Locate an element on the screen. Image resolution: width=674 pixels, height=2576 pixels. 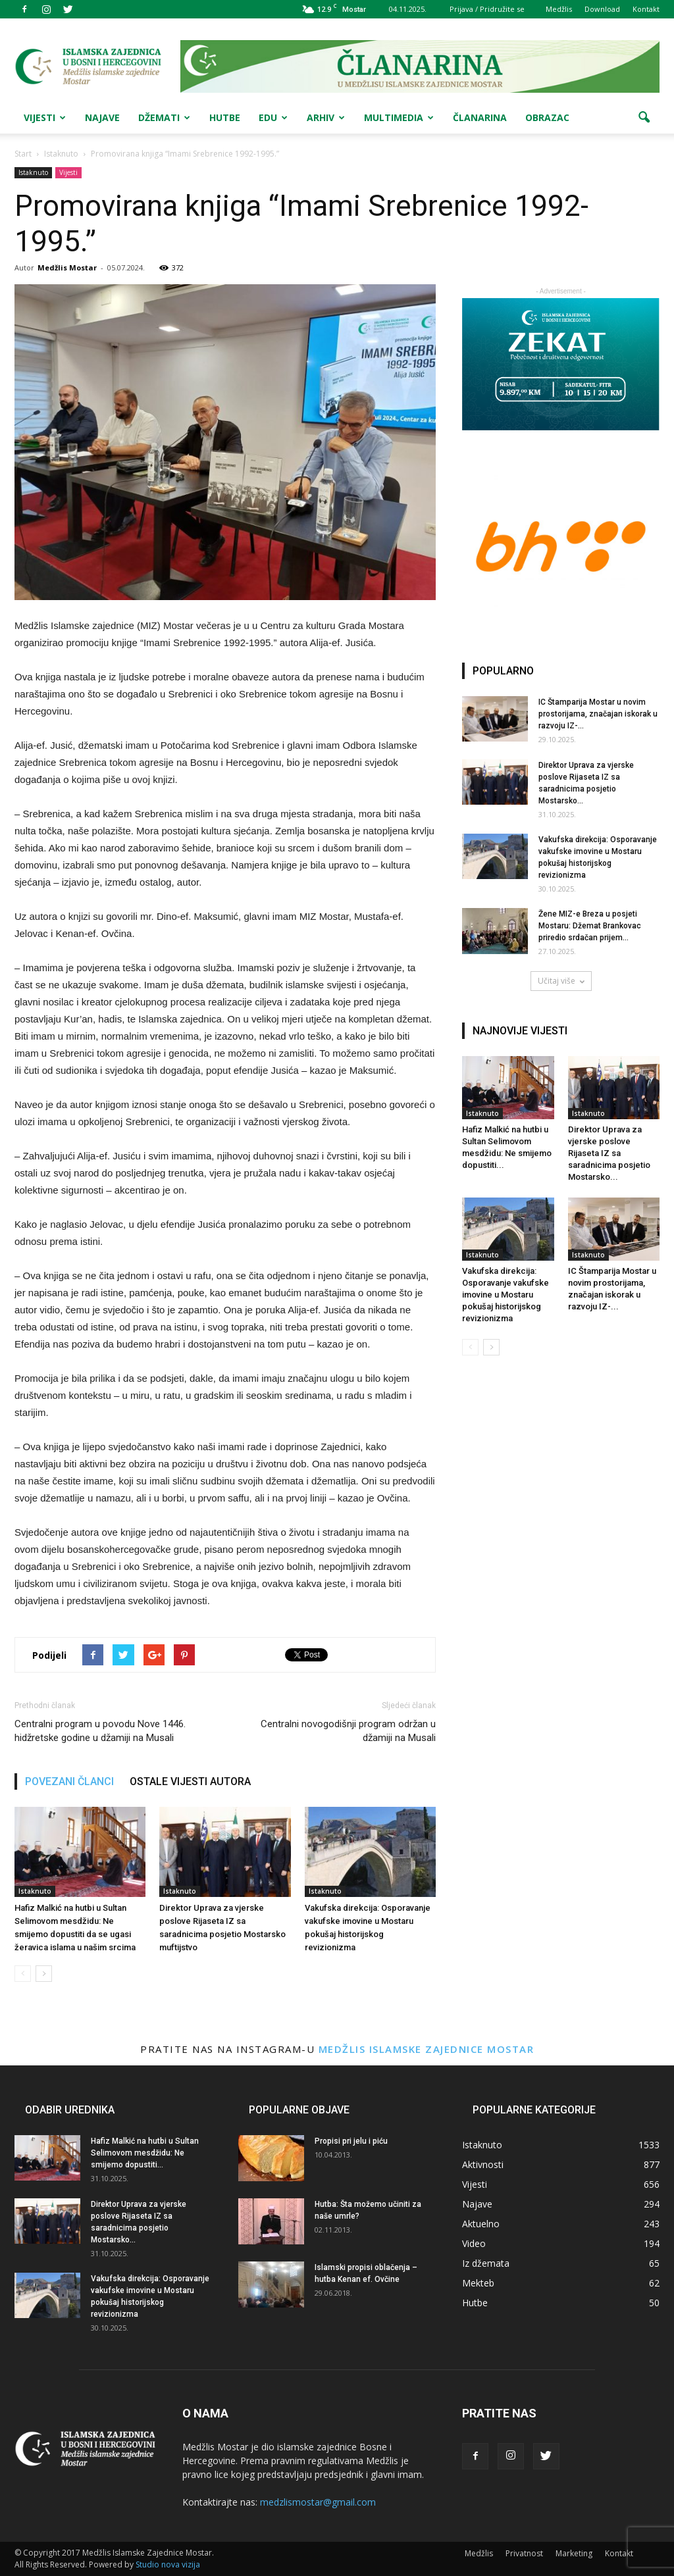
Hafiz Malkić na hutbi u Sultan Selimovom mesdžidu: Ne smijemo dopustiti... is located at coordinates (145, 2152).